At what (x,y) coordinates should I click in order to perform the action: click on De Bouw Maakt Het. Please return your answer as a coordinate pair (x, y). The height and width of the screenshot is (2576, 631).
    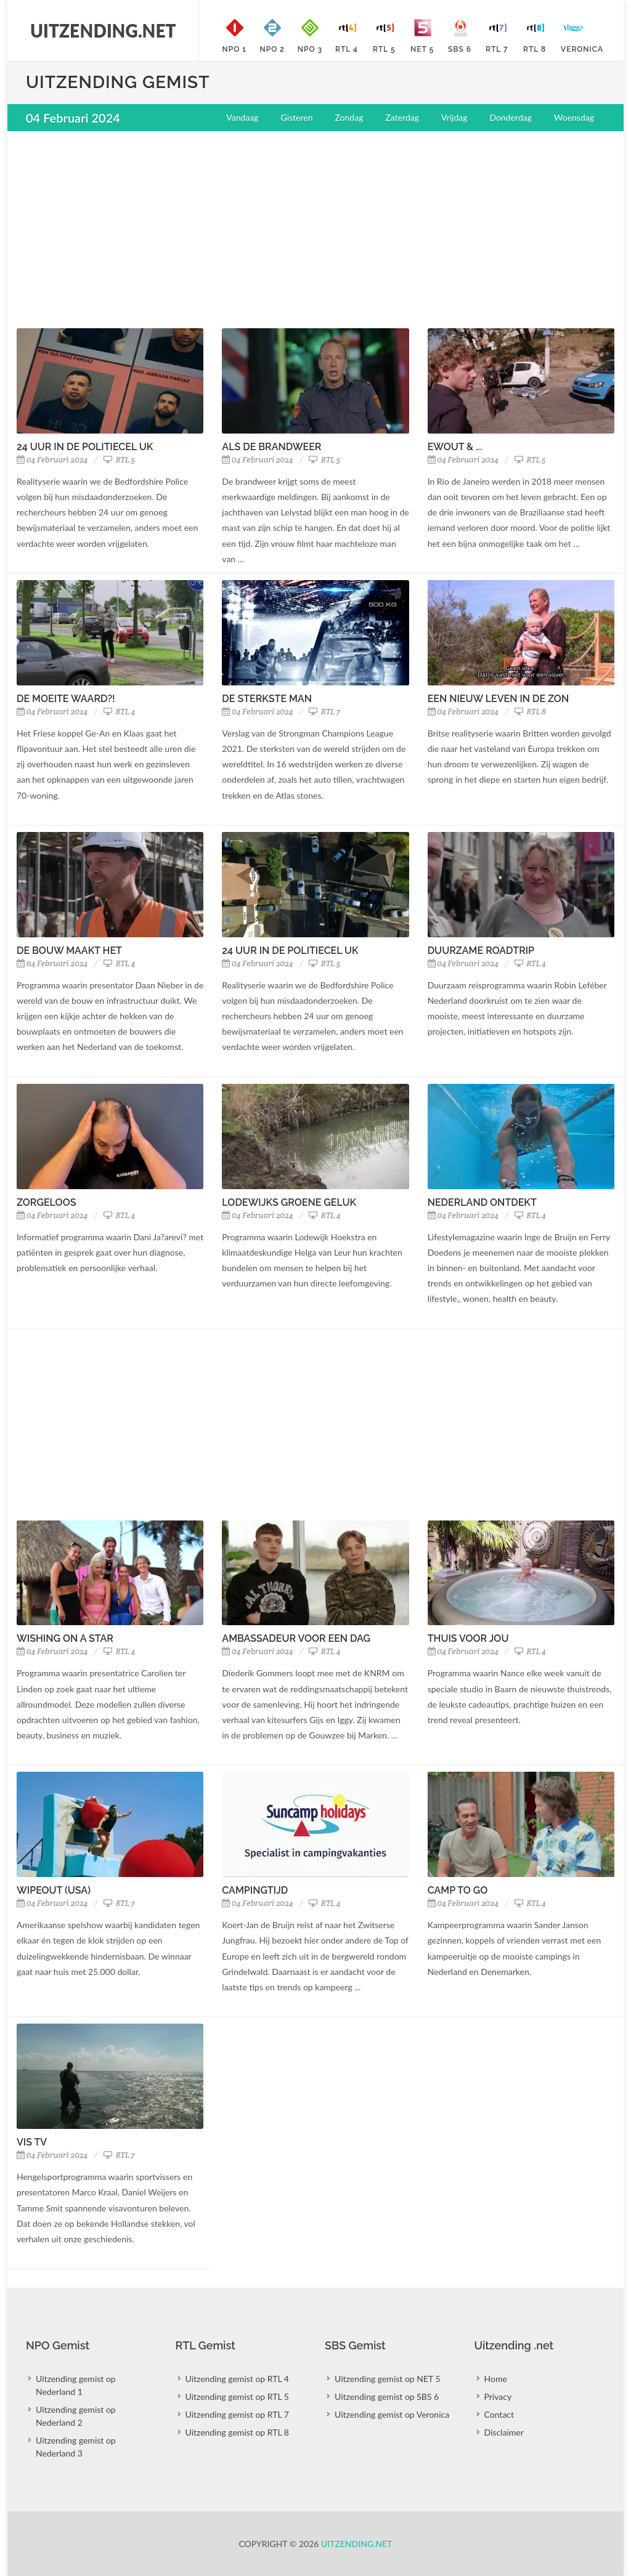
    Looking at the image, I should click on (69, 950).